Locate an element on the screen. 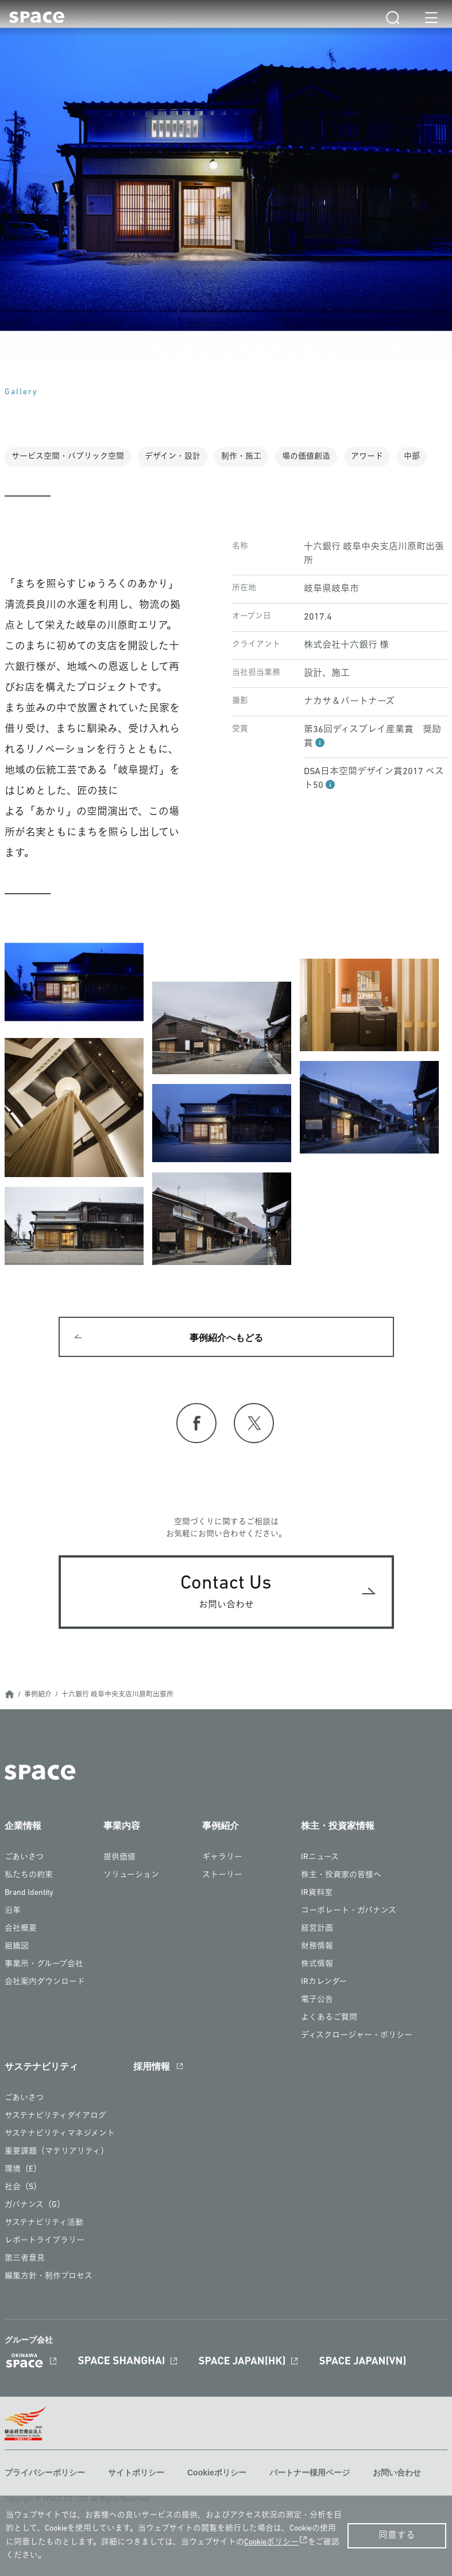 Image resolution: width=452 pixels, height=2576 pixels. ストーリー is located at coordinates (222, 1875).